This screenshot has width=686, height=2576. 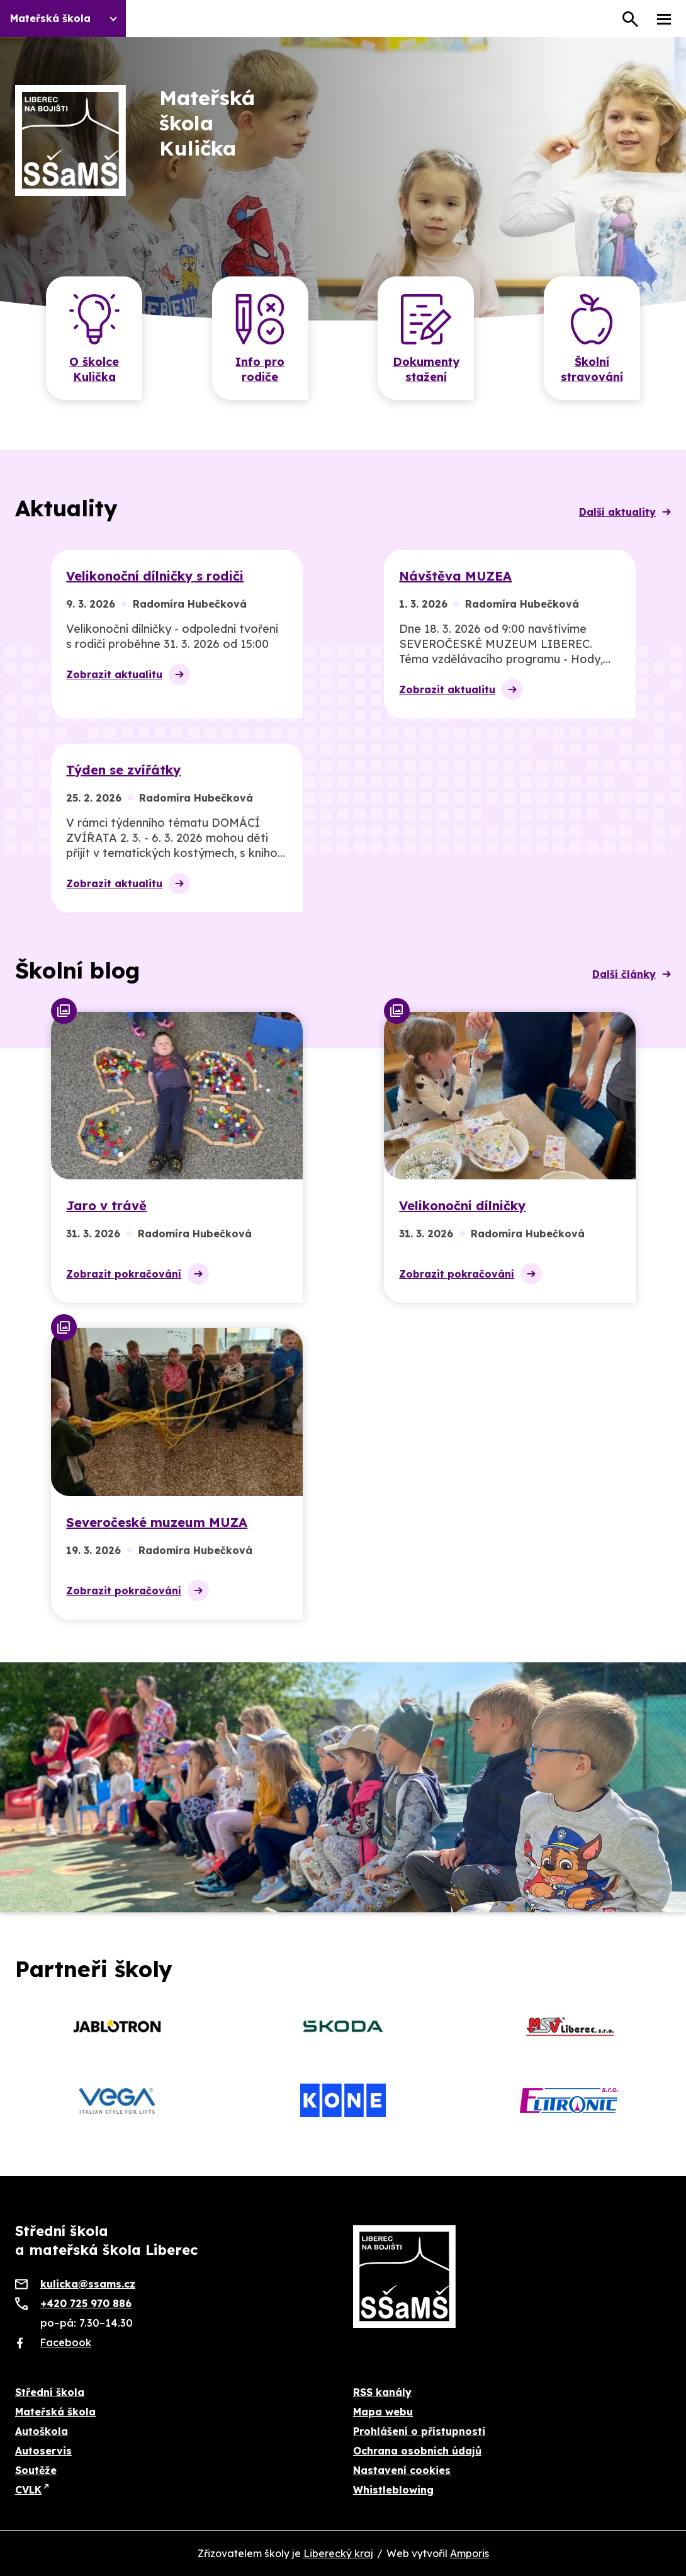 I want to click on Prohlášení o přístupnosti, so click(x=419, y=2431).